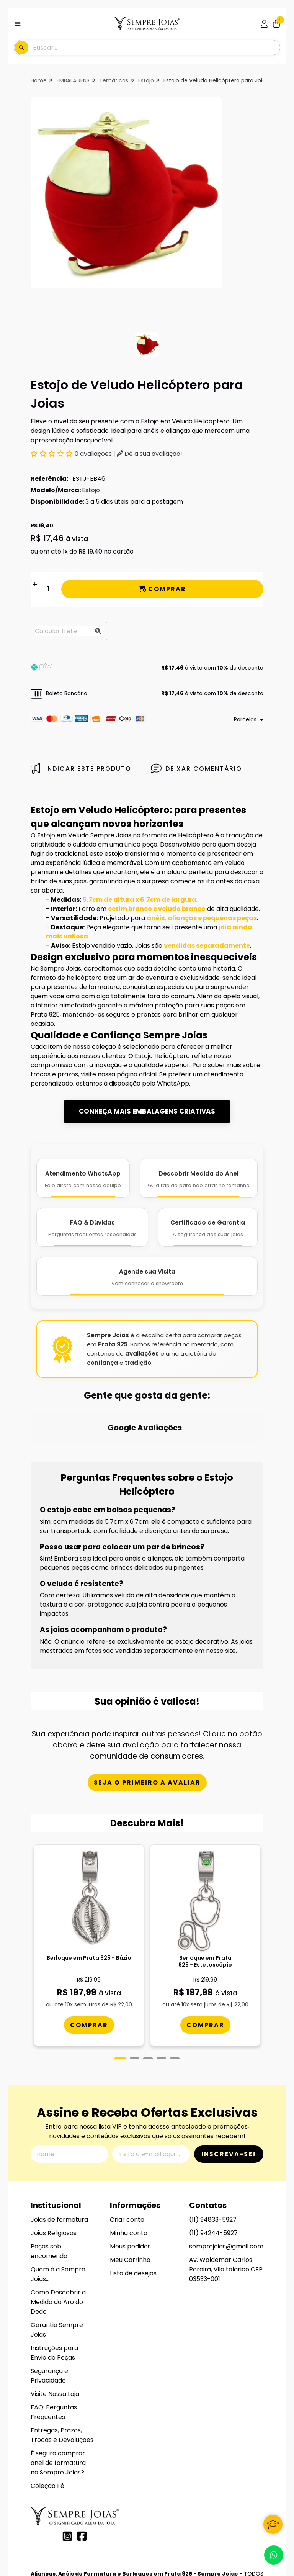 The width and height of the screenshot is (294, 2576). Describe the element at coordinates (208, 1227) in the screenshot. I see `[Certificado de Garantia]` at that location.